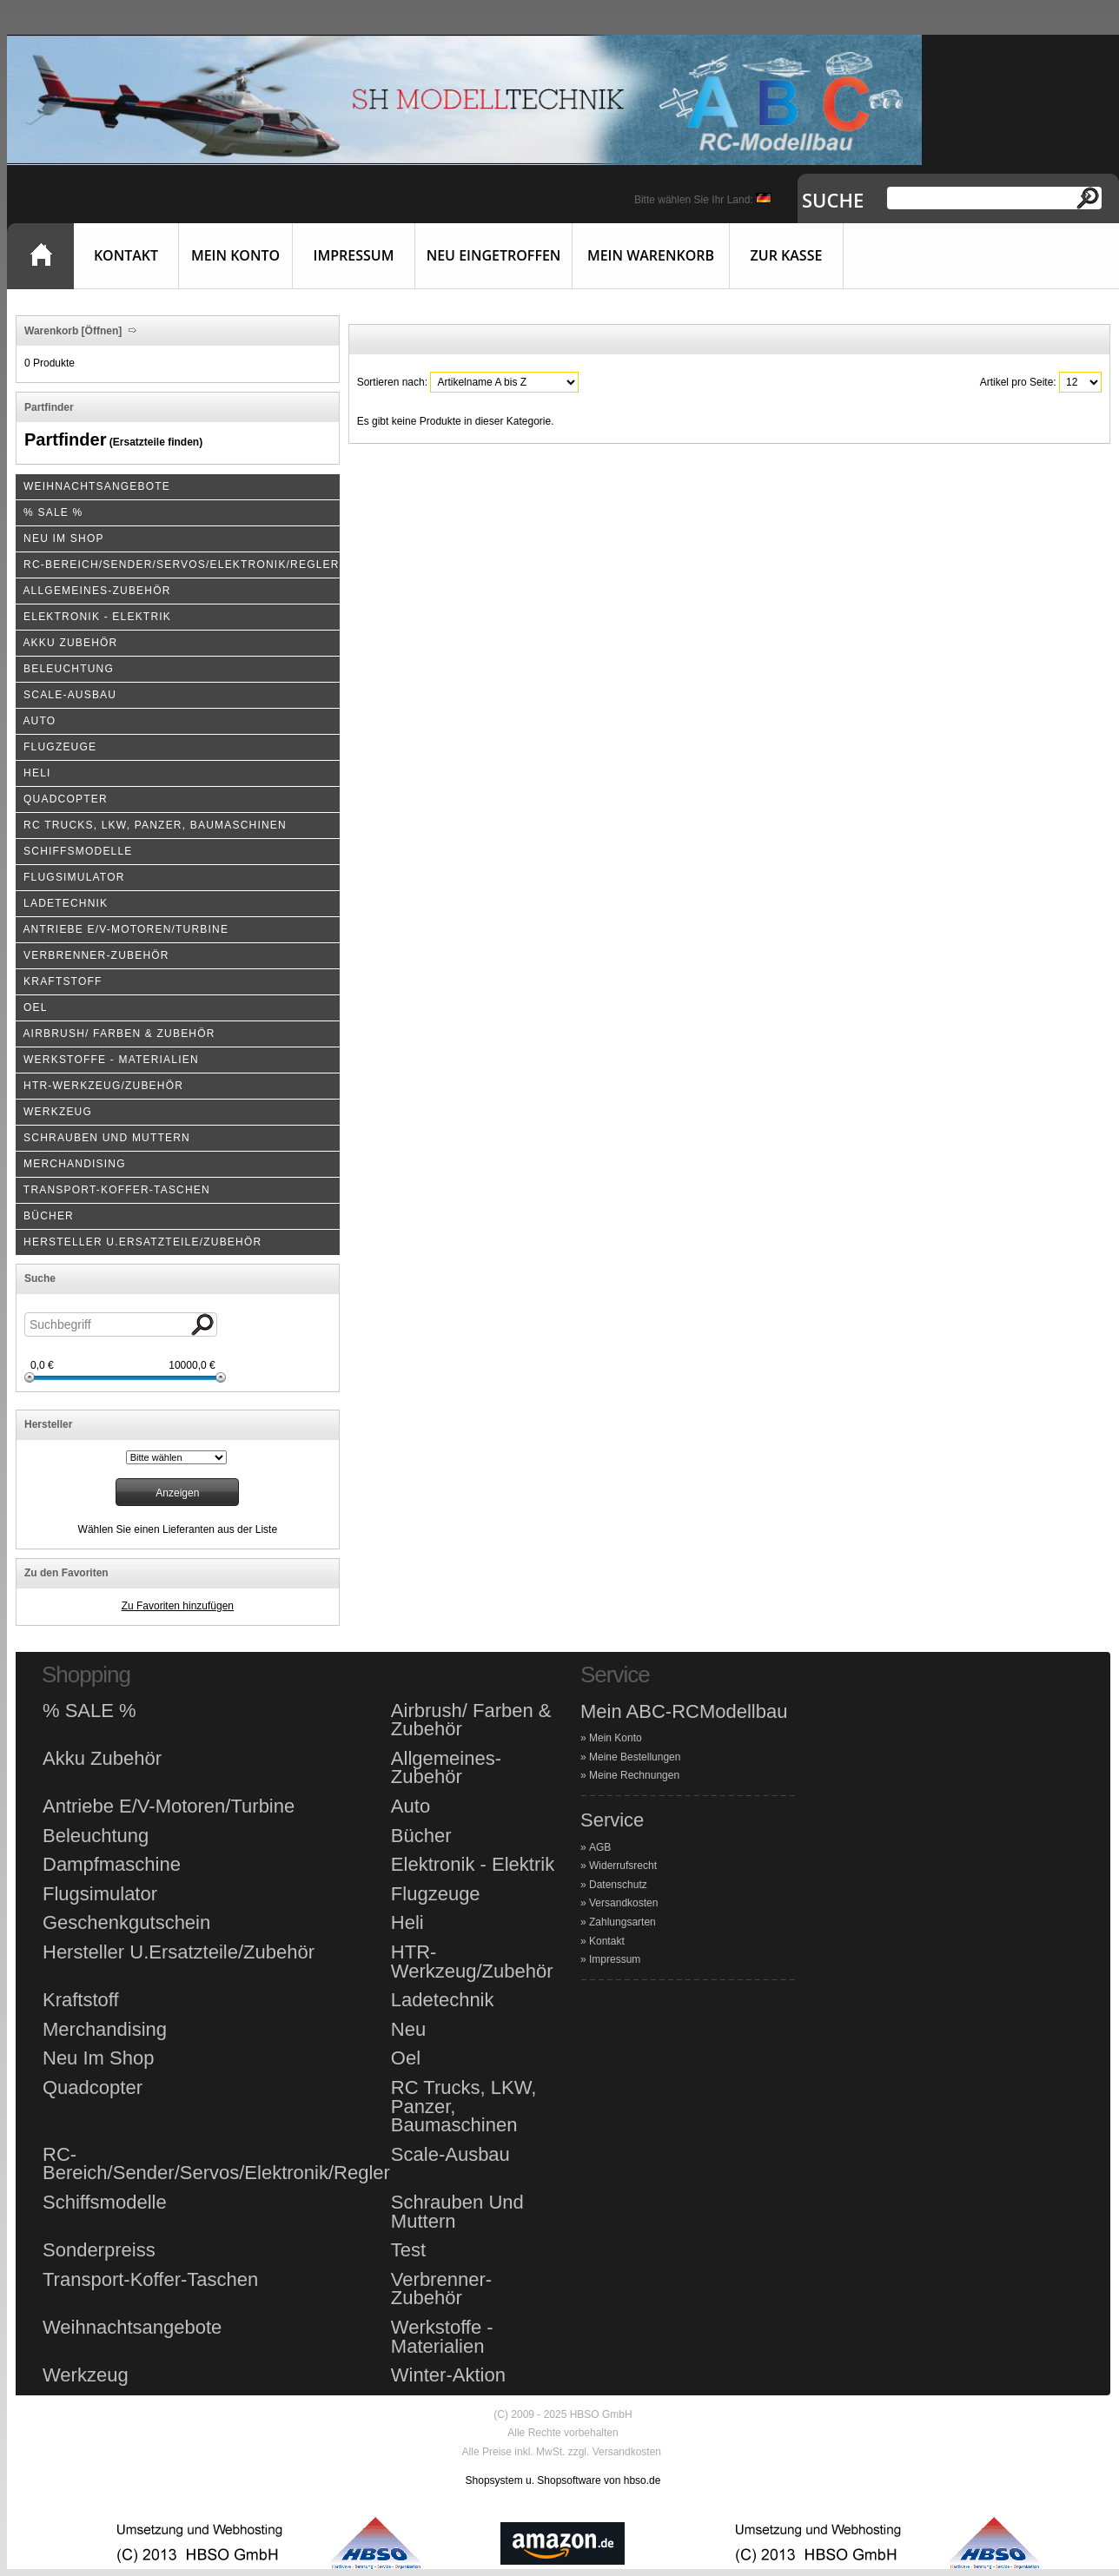  I want to click on Zur Kasse, so click(787, 255).